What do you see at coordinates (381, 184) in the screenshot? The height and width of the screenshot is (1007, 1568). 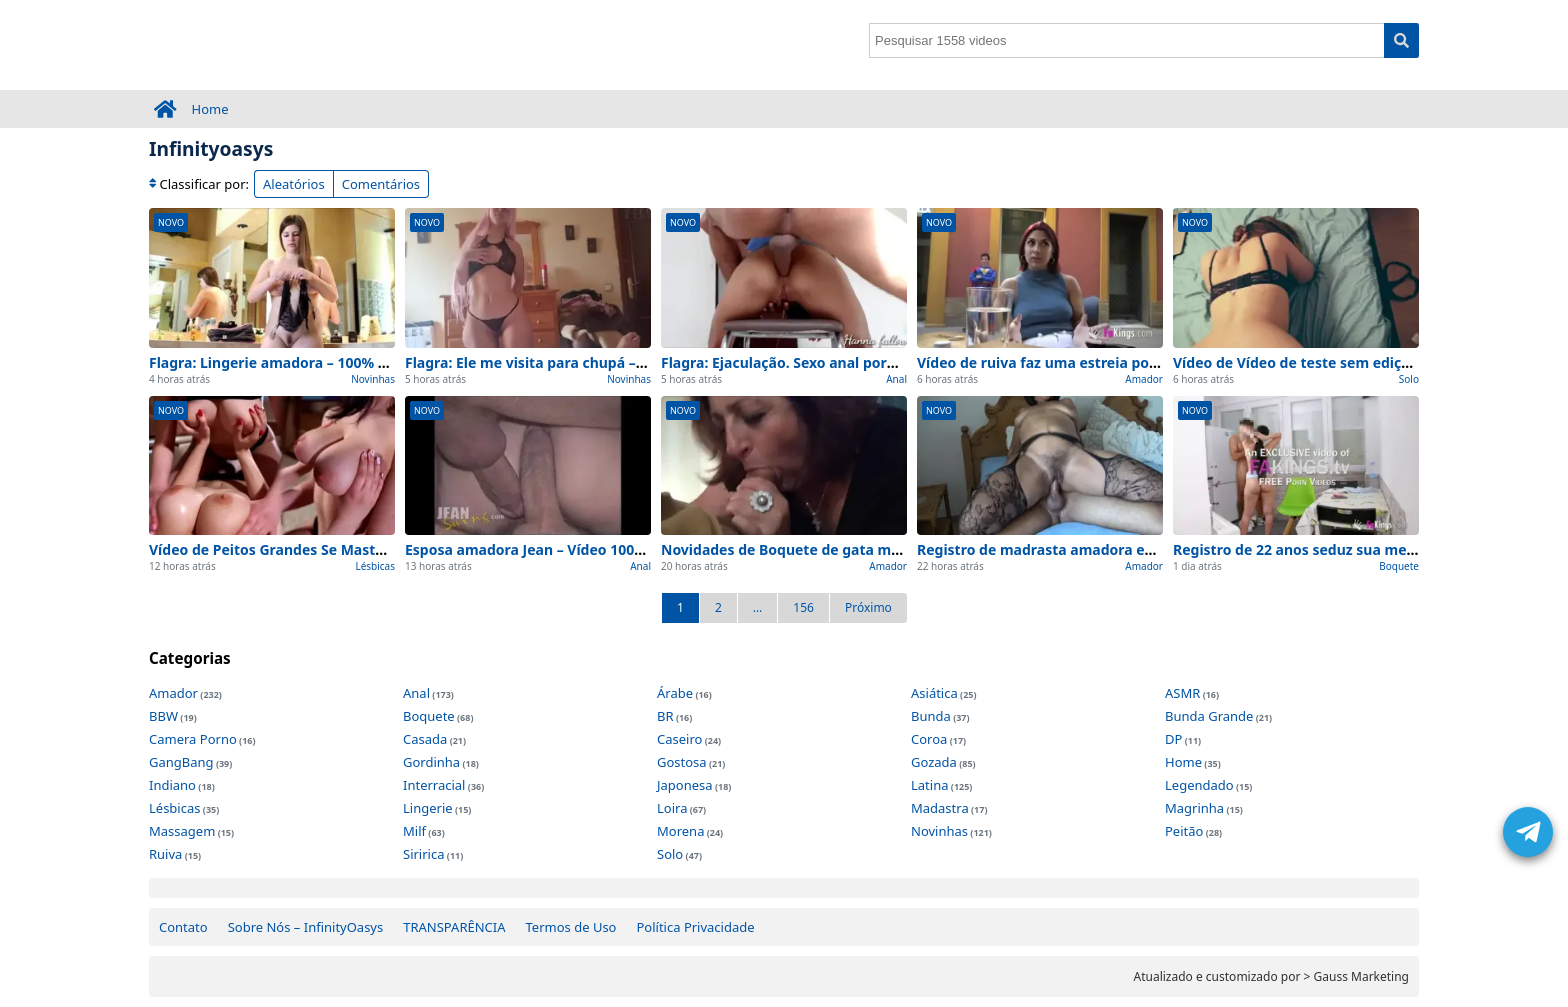 I see `Comentários` at bounding box center [381, 184].